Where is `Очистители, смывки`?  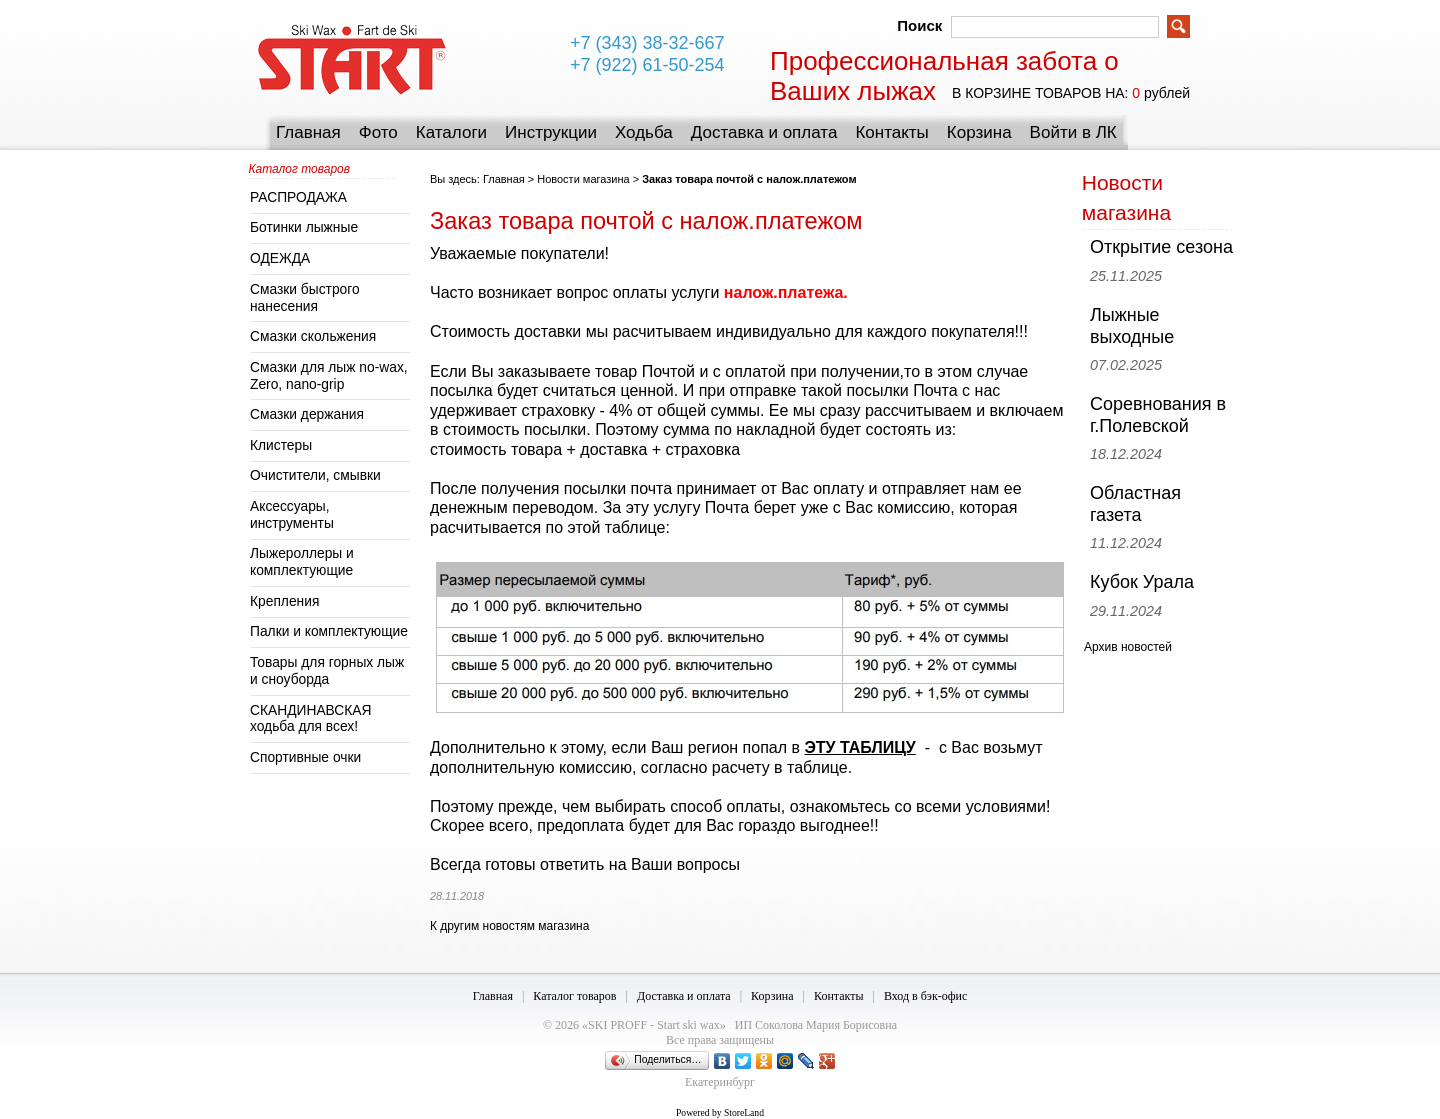
Очистители, смывки is located at coordinates (315, 475).